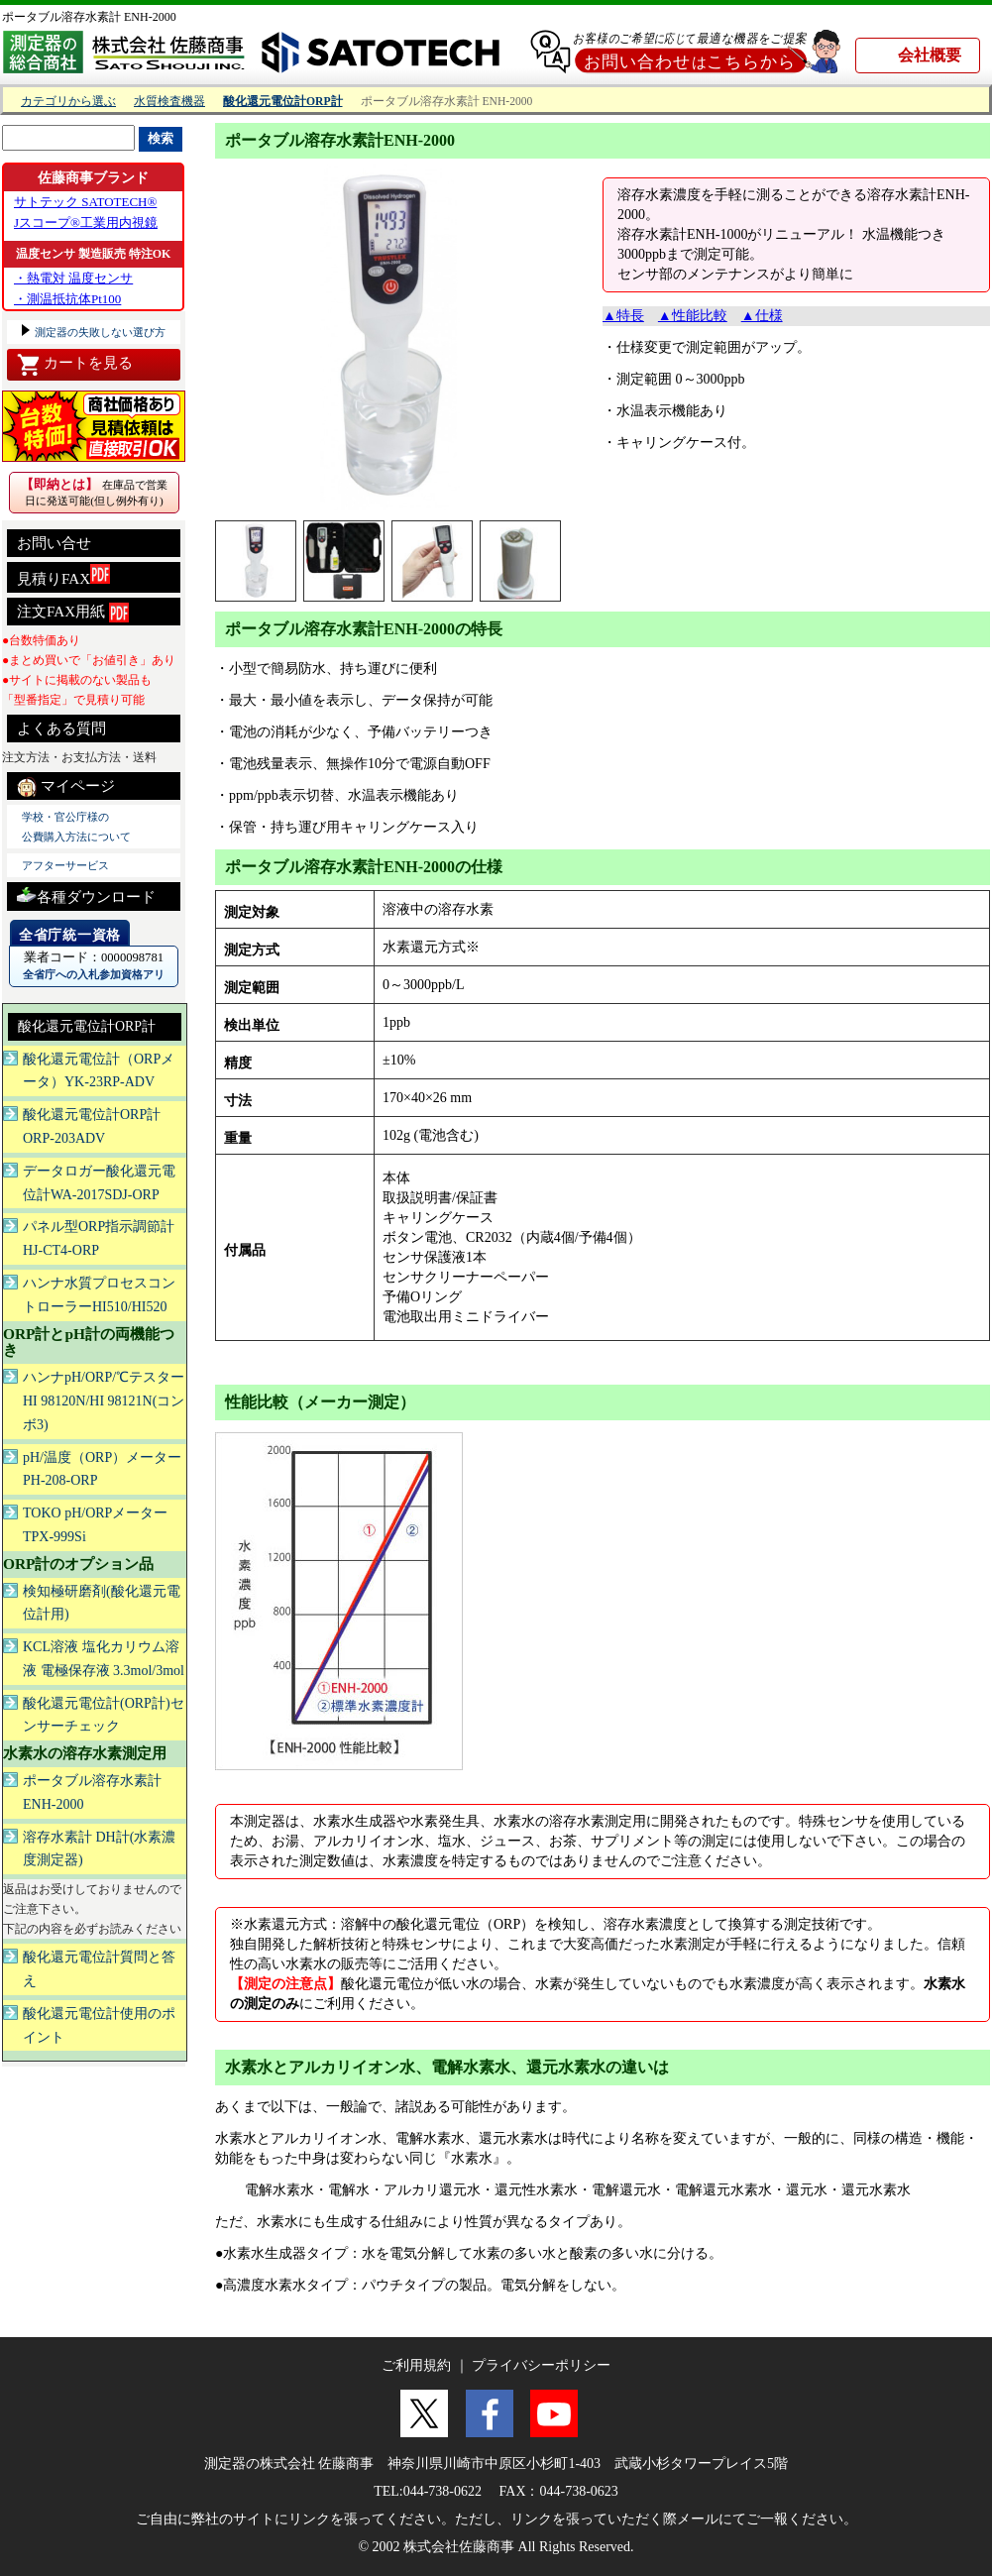 Image resolution: width=992 pixels, height=2576 pixels. What do you see at coordinates (92, 1792) in the screenshot?
I see `ポータブル溶存水素計ENH-2000` at bounding box center [92, 1792].